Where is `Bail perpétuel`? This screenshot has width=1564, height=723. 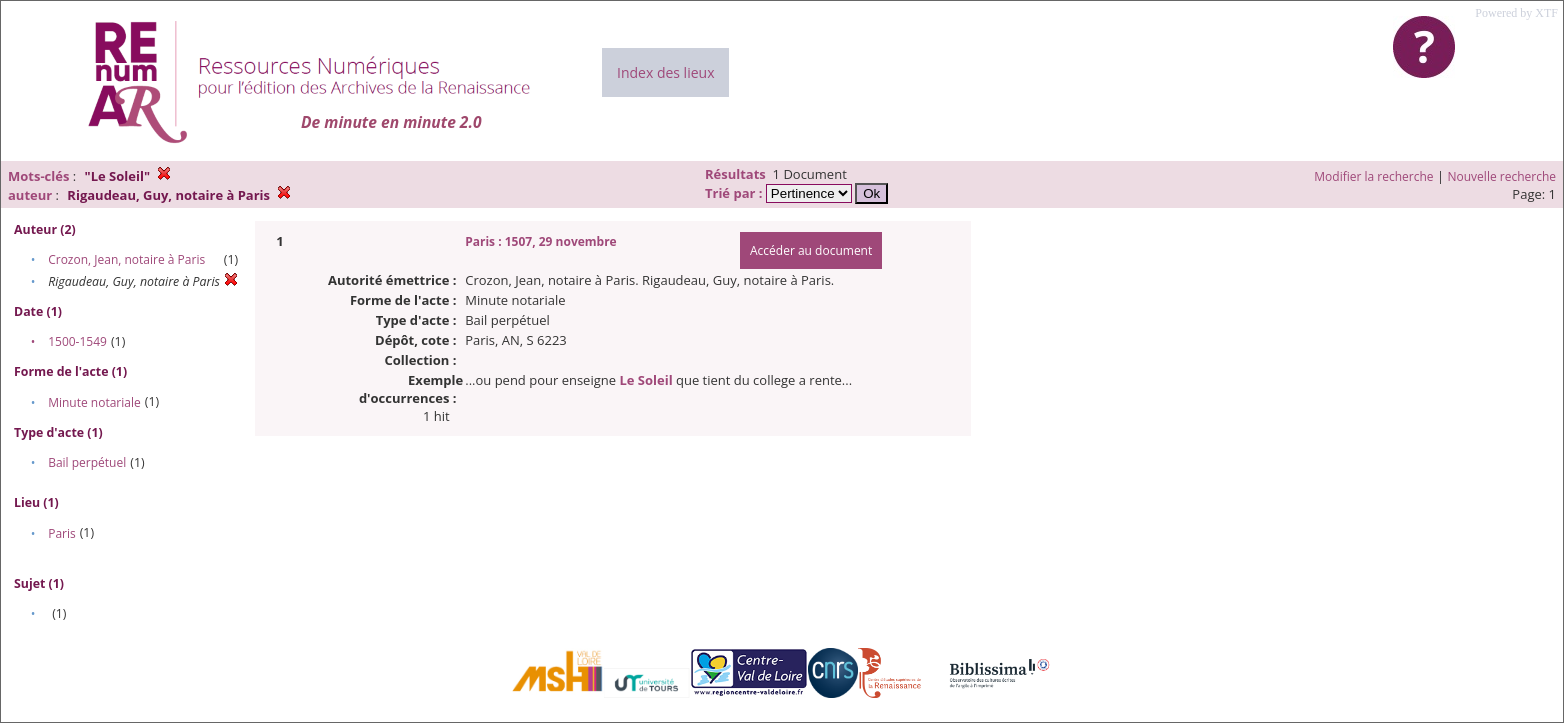
Bail perpétuel is located at coordinates (87, 462).